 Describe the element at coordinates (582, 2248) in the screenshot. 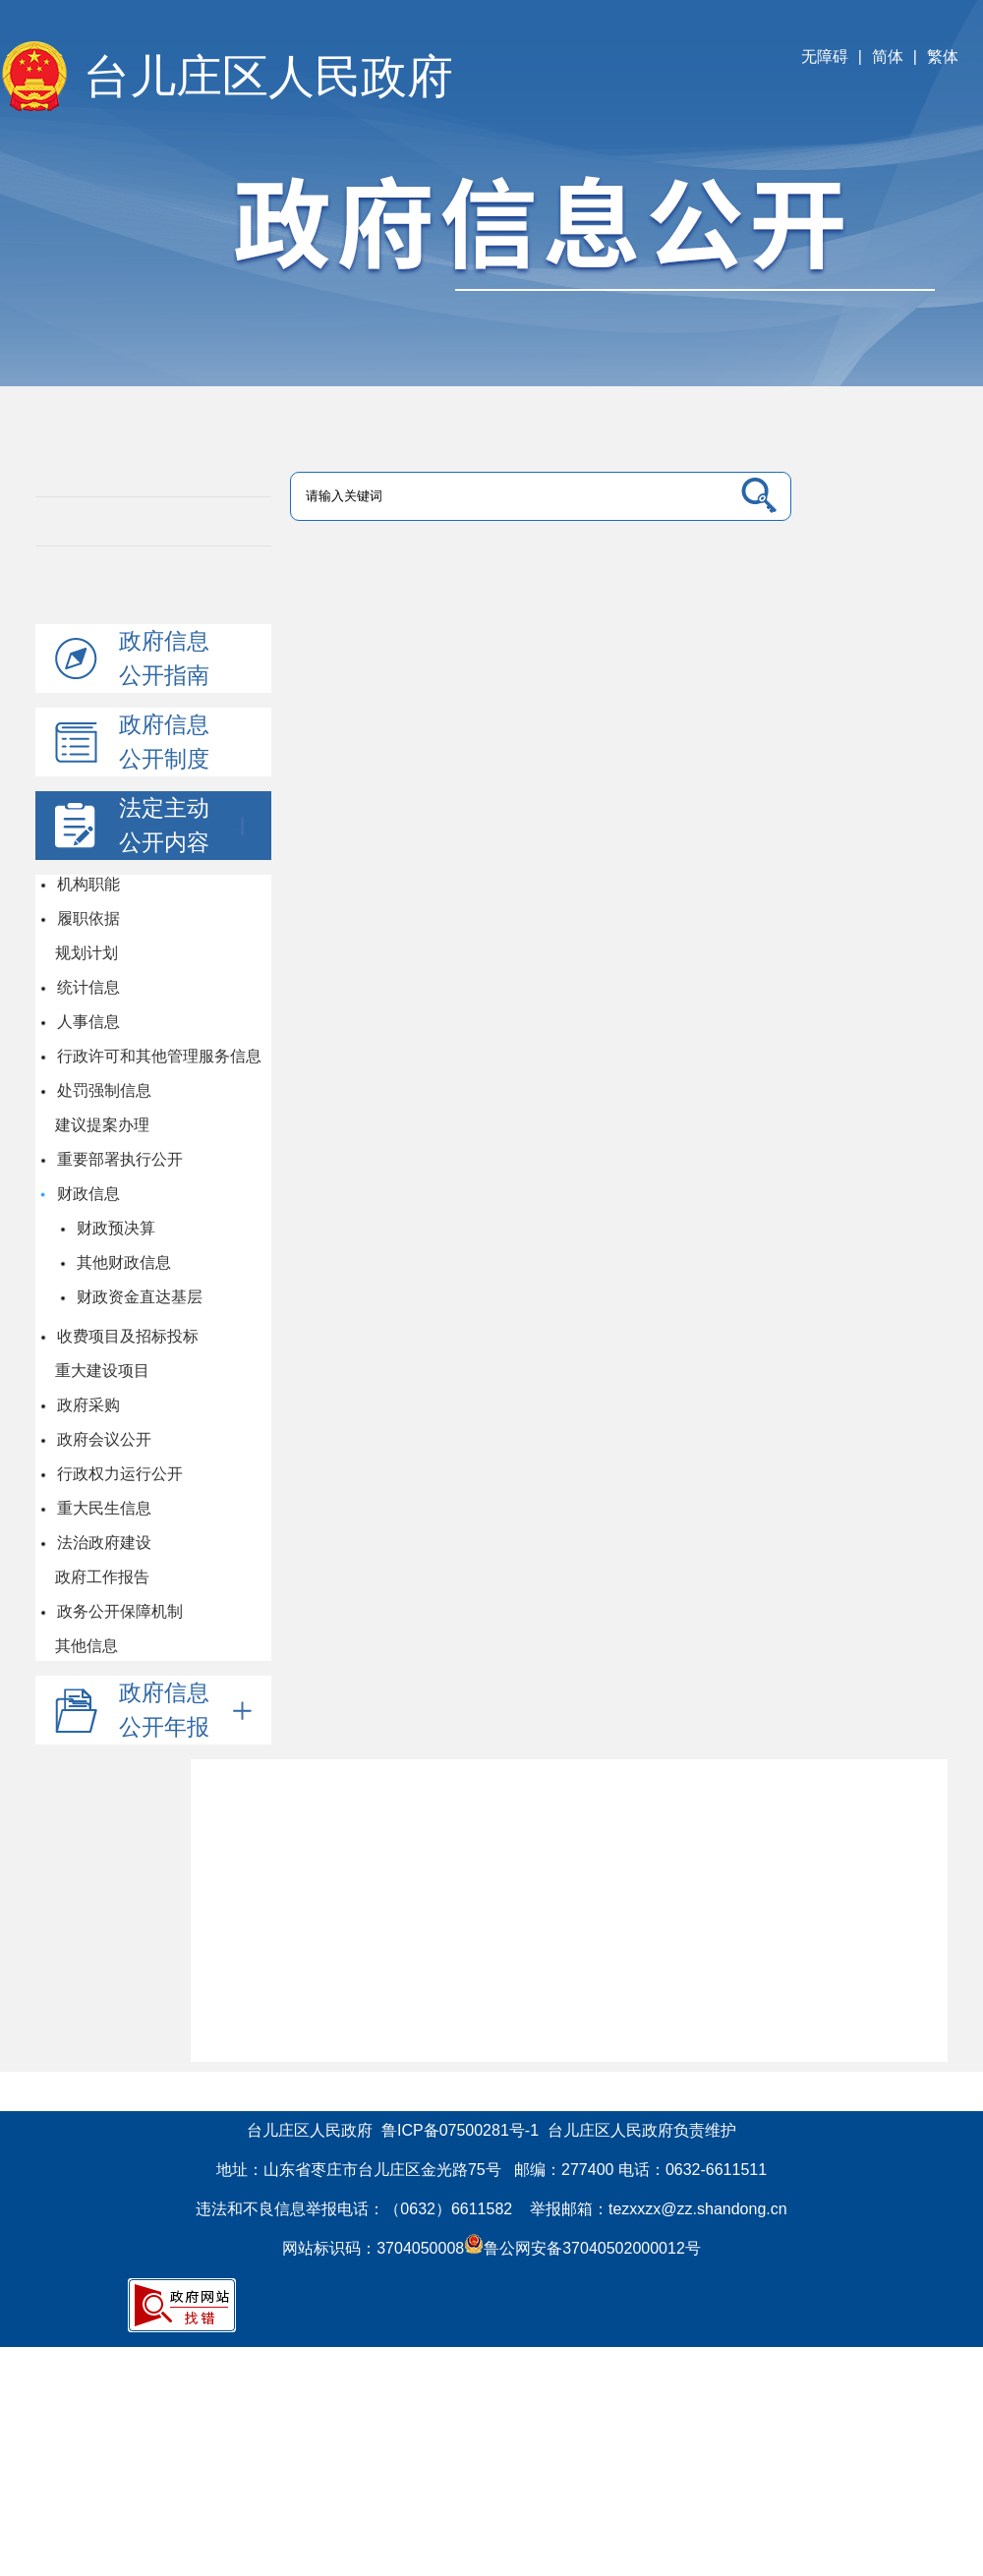

I see `鲁公网安备37040502000012号` at that location.